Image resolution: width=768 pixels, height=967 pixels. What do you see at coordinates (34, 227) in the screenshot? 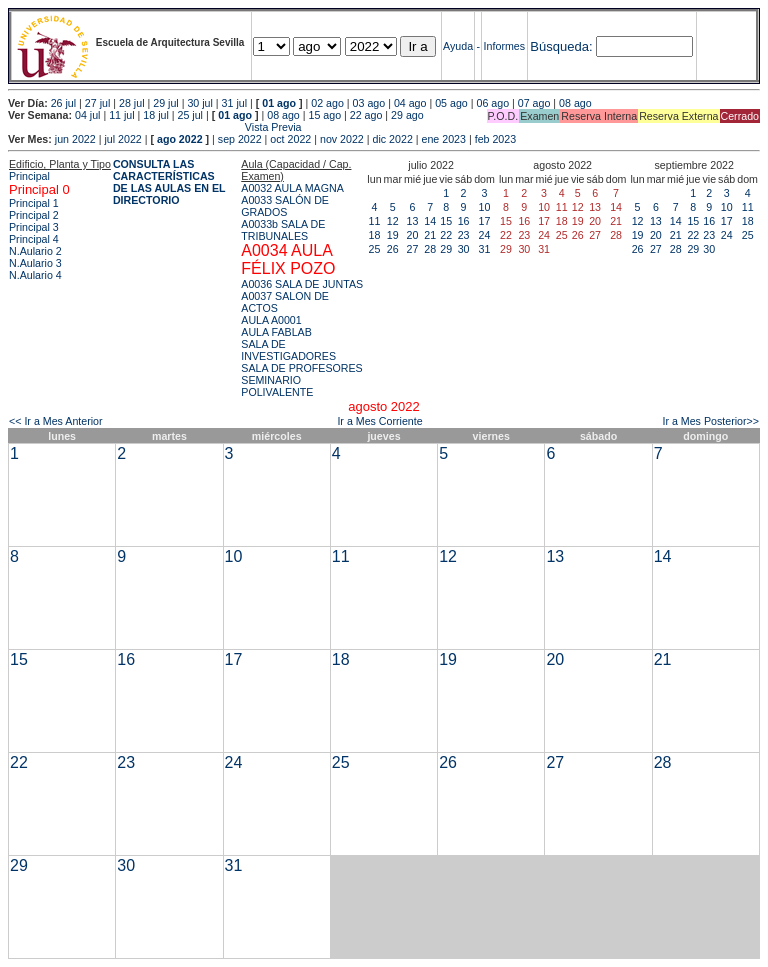
I see `Principal 3` at bounding box center [34, 227].